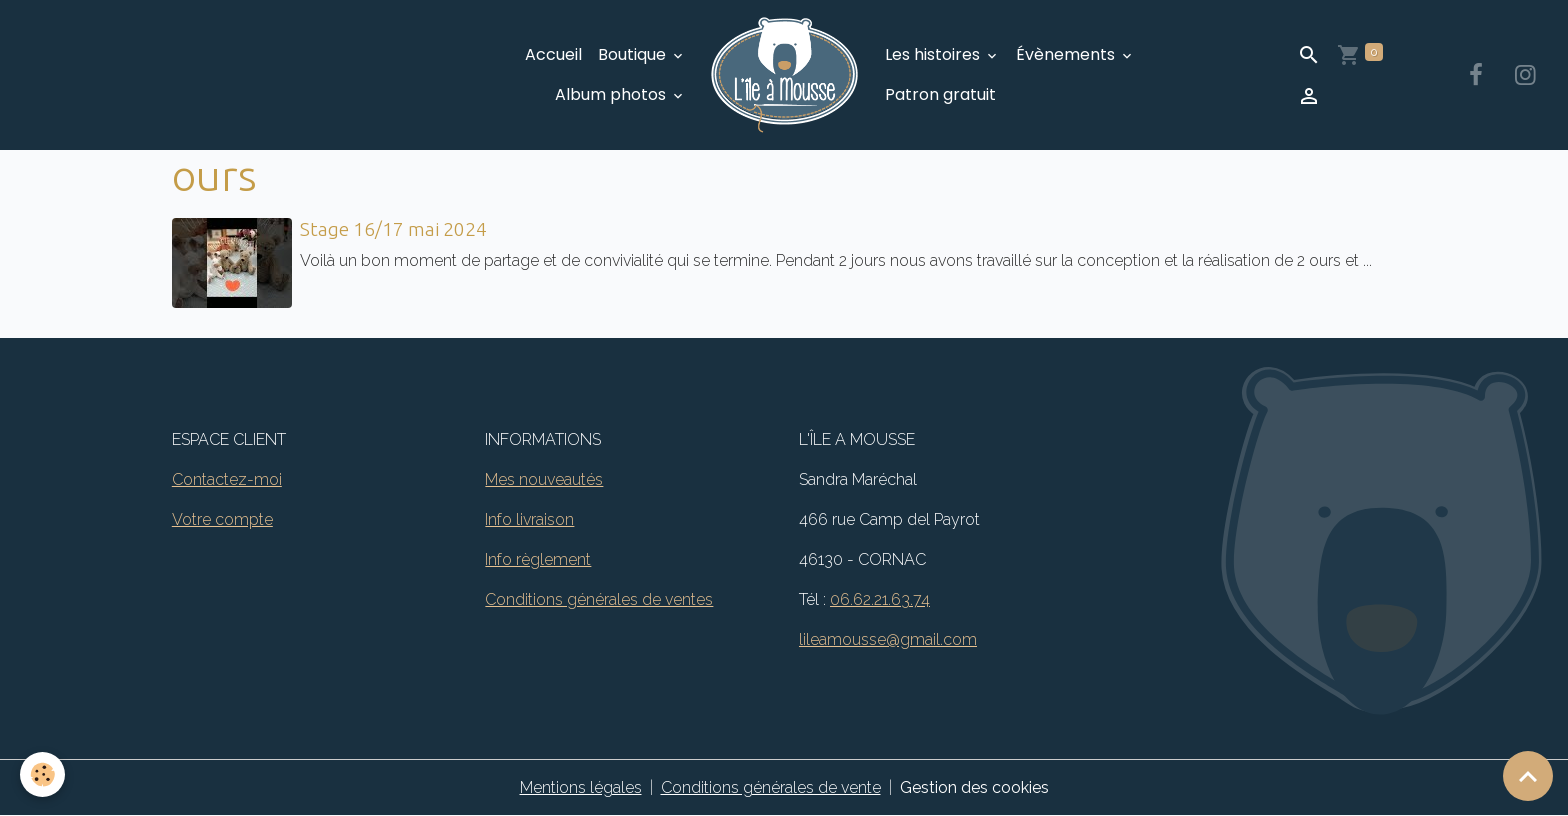 The image size is (1568, 816). Describe the element at coordinates (544, 479) in the screenshot. I see `Mes nouveautés` at that location.